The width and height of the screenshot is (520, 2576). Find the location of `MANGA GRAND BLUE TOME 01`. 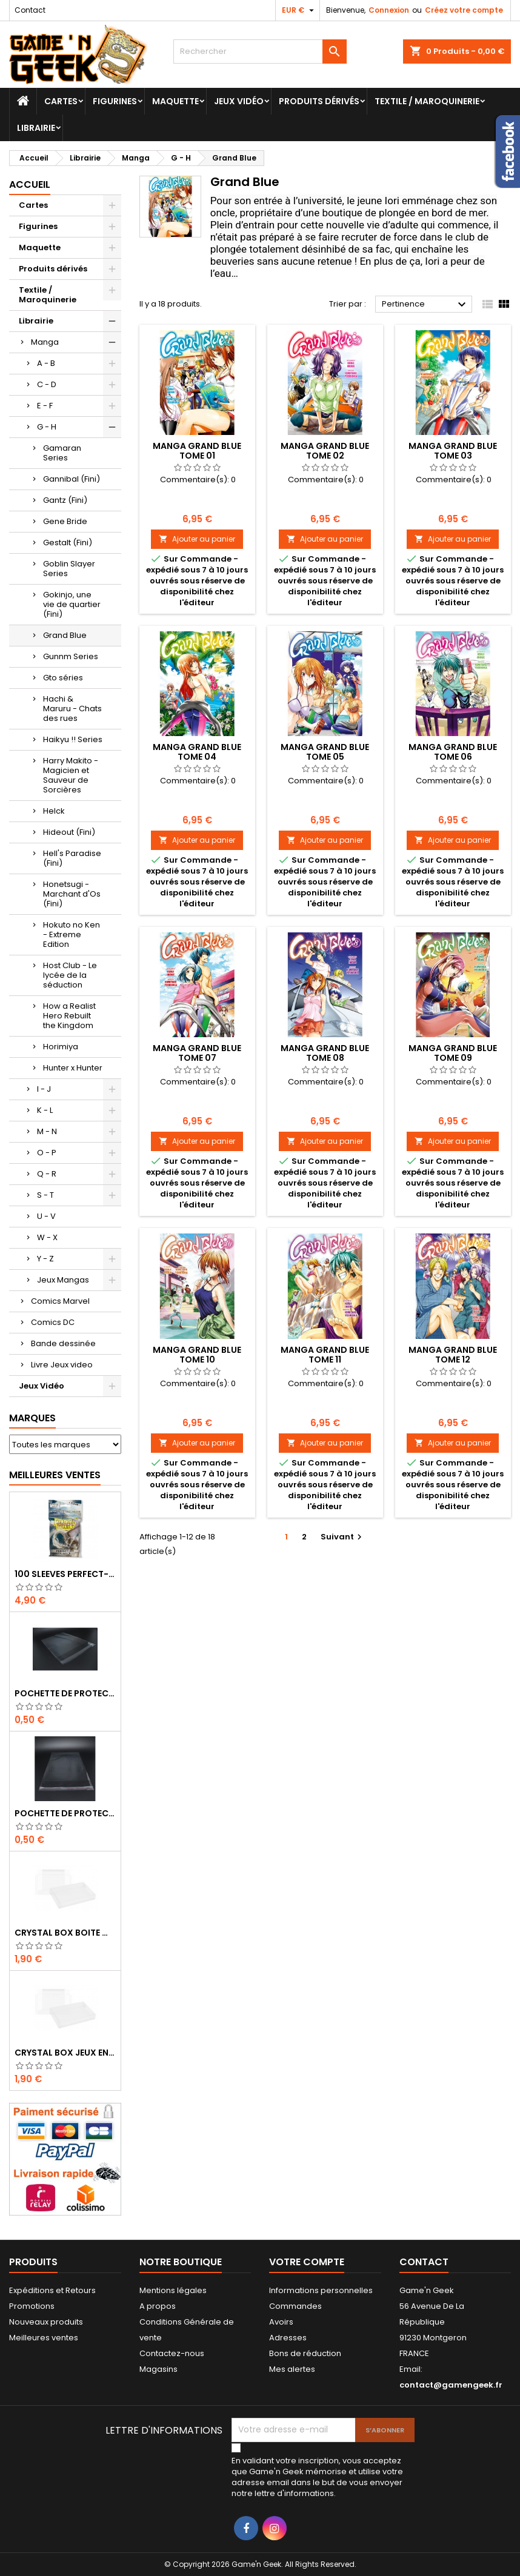

MANGA GRAND BLUE TOME 01 is located at coordinates (197, 451).